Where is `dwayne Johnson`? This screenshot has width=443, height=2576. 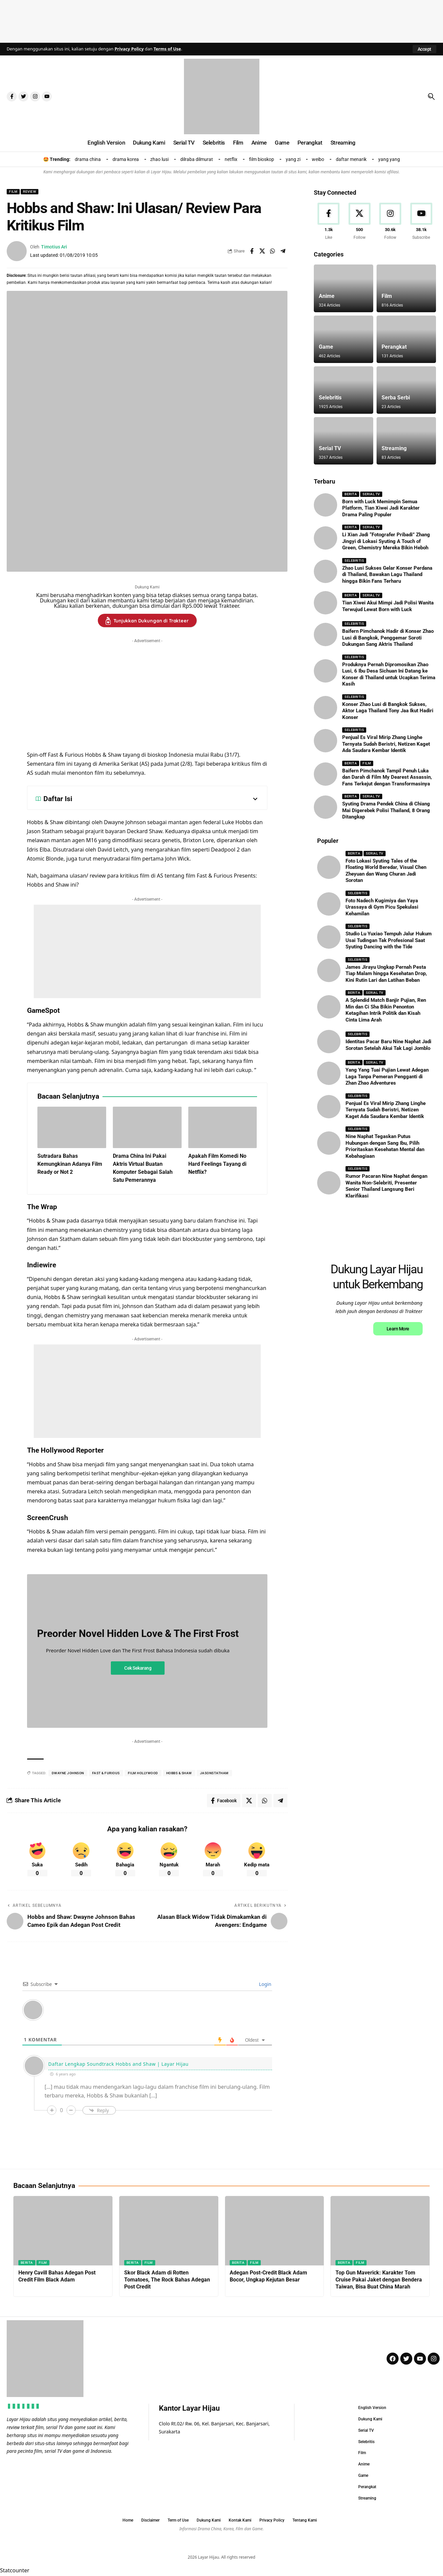
dwayne Johnson is located at coordinates (68, 1773).